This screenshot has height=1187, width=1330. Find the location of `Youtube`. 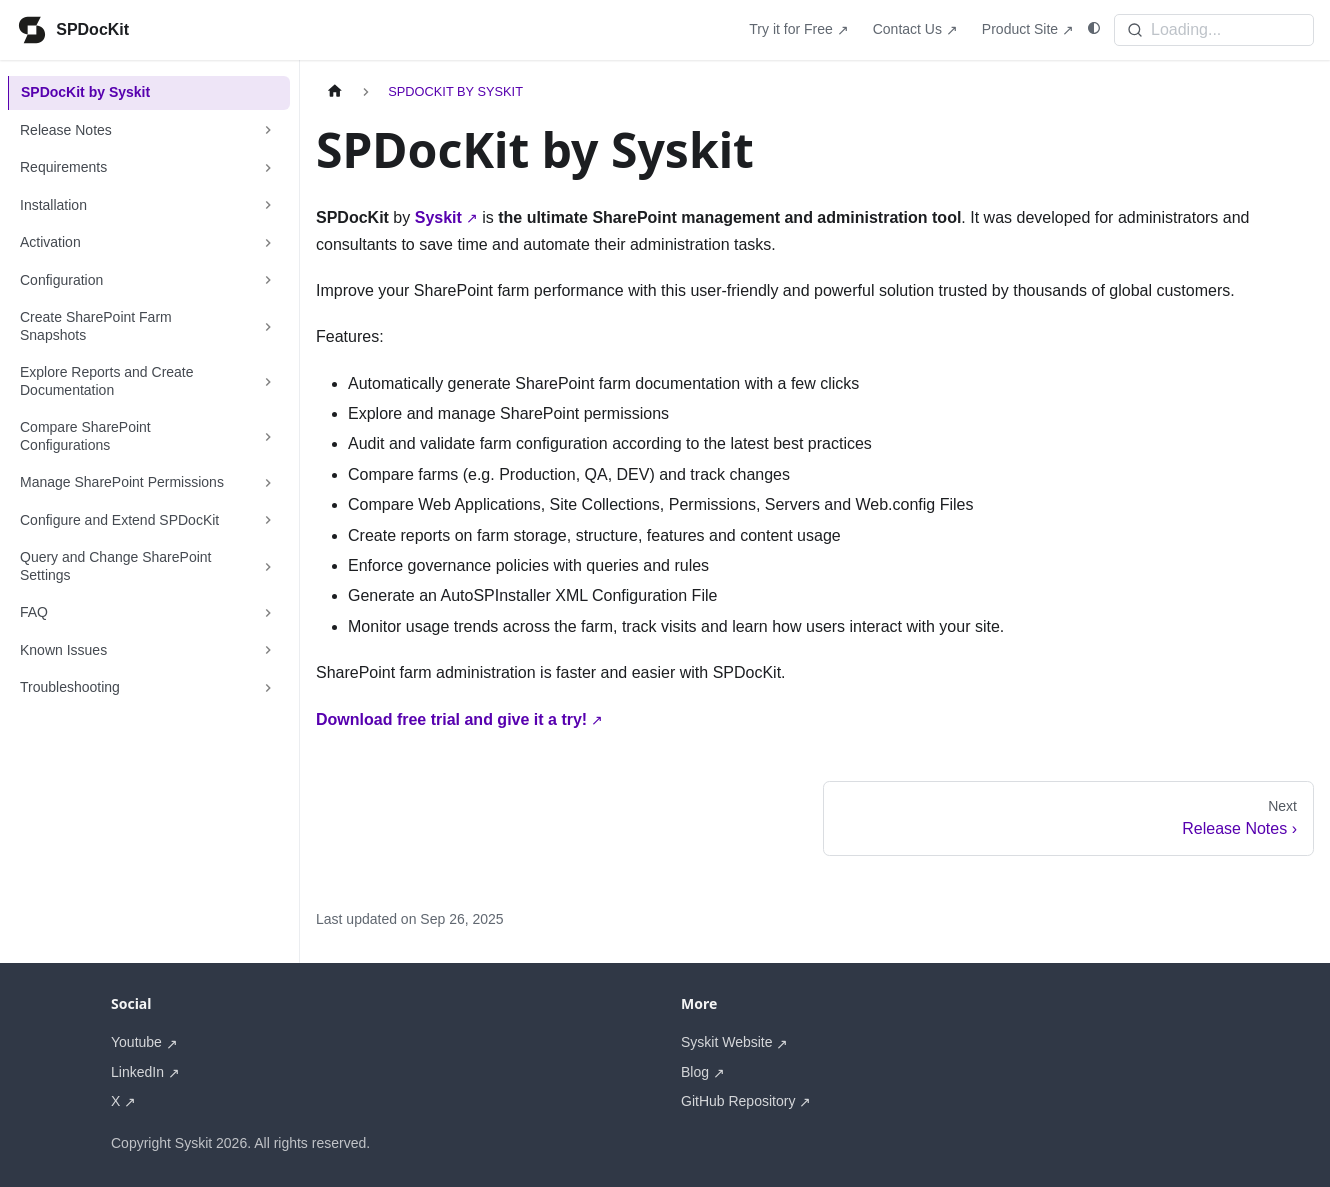

Youtube is located at coordinates (136, 1042).